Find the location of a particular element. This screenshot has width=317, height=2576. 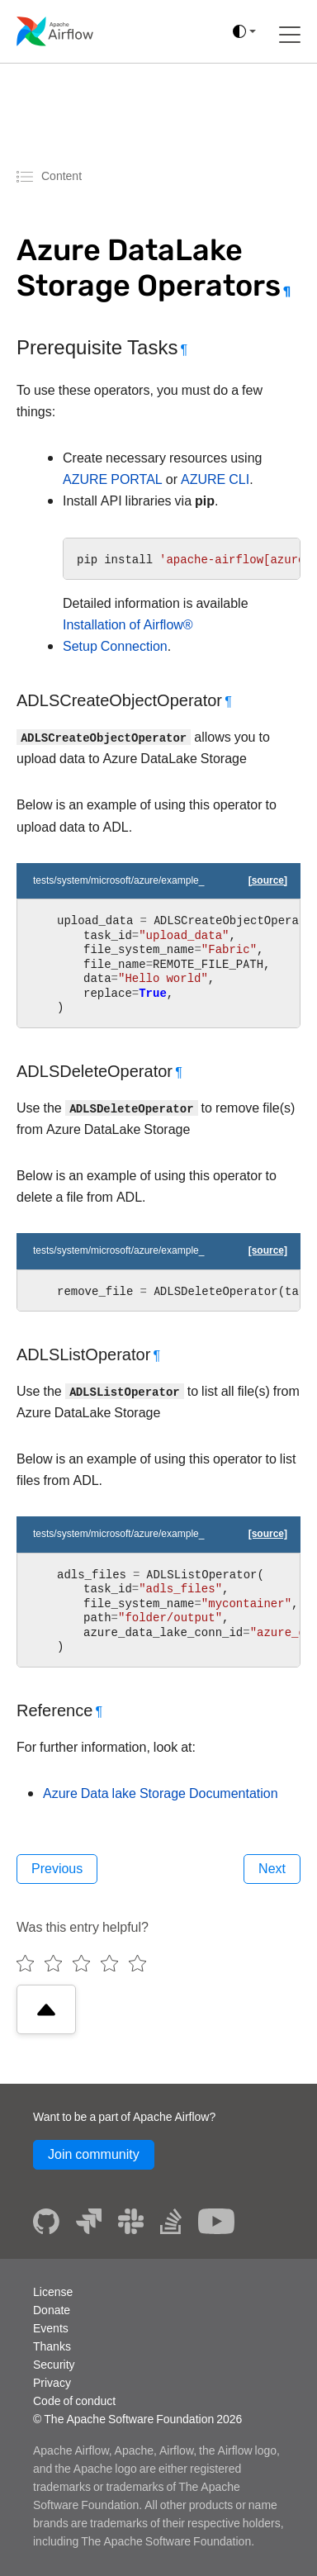

[Scroll to top] is located at coordinates (46, 2009).